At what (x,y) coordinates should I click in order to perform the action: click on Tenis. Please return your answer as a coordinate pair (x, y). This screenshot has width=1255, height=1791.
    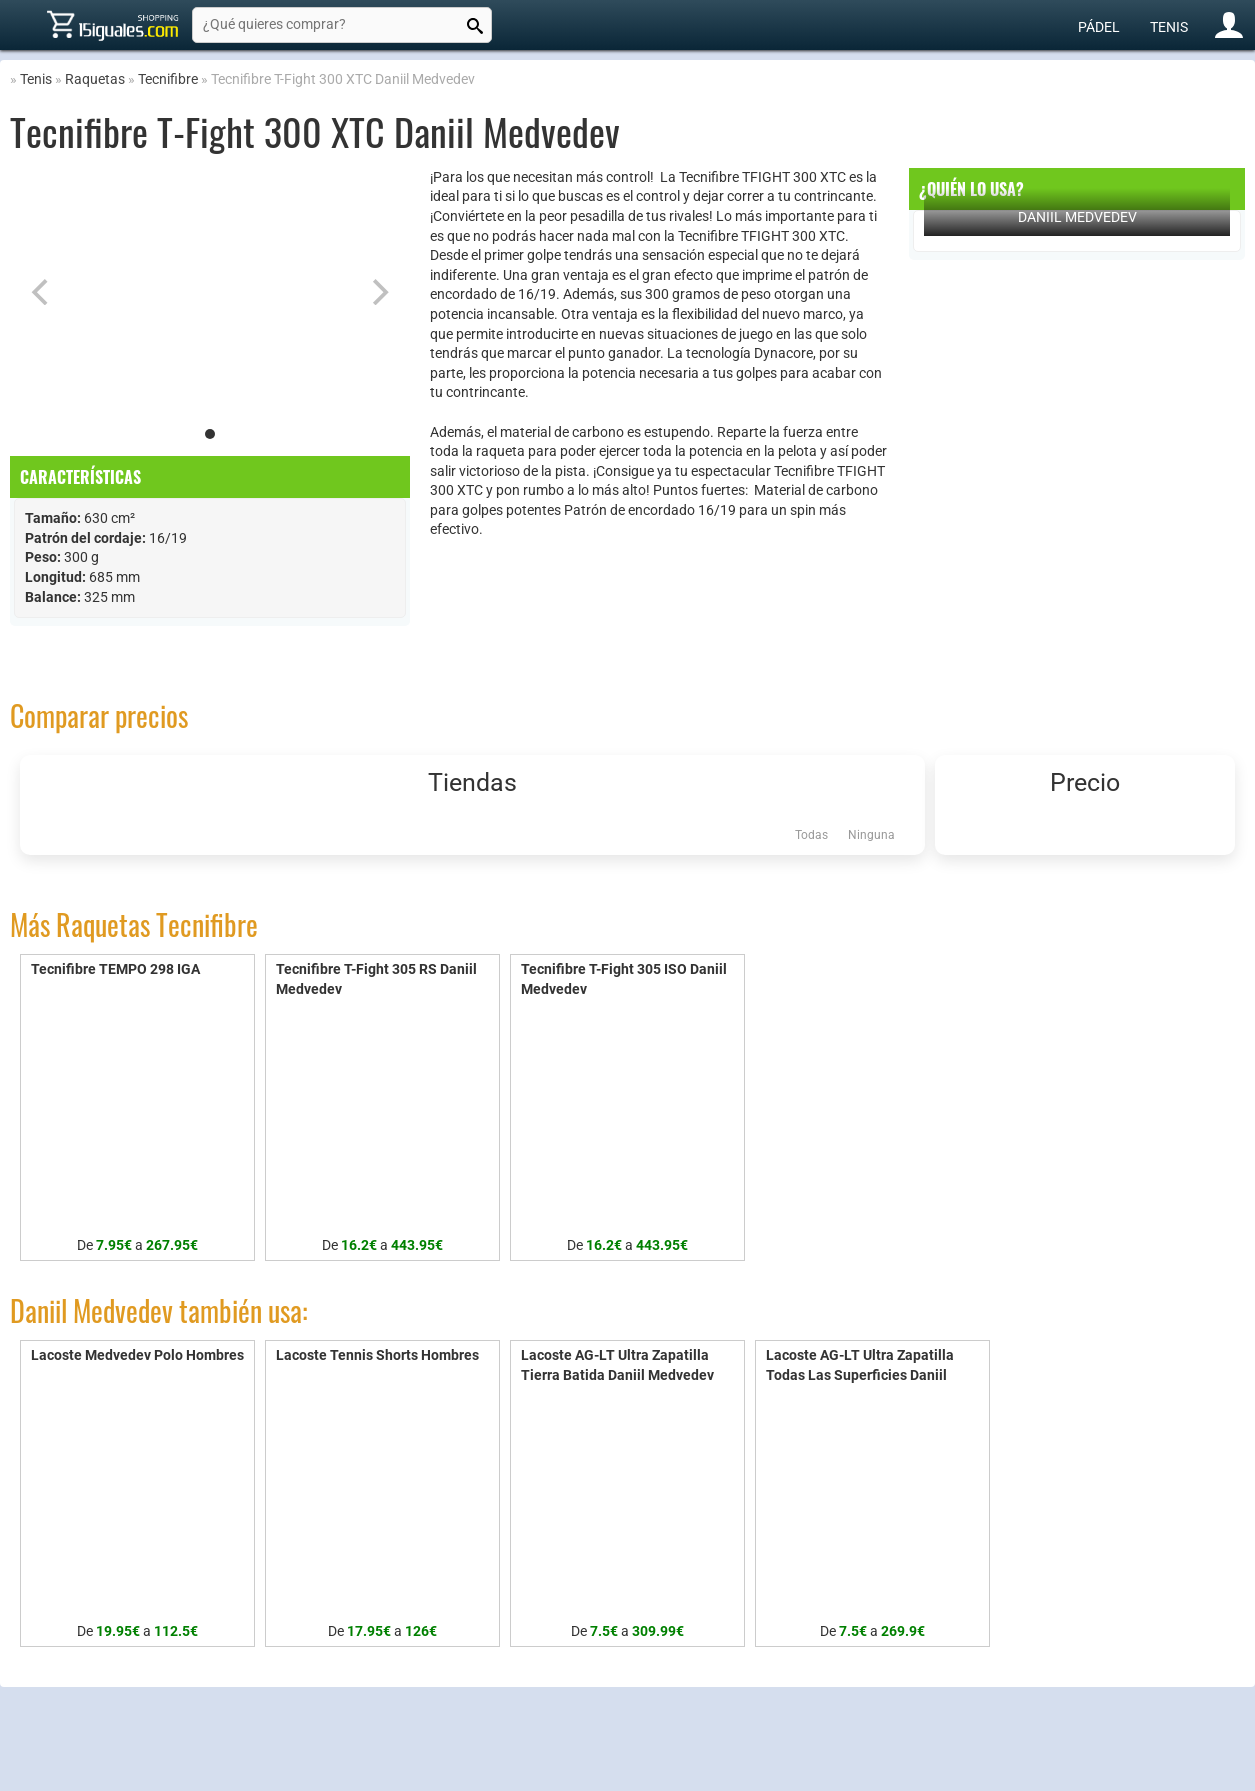
    Looking at the image, I should click on (1169, 27).